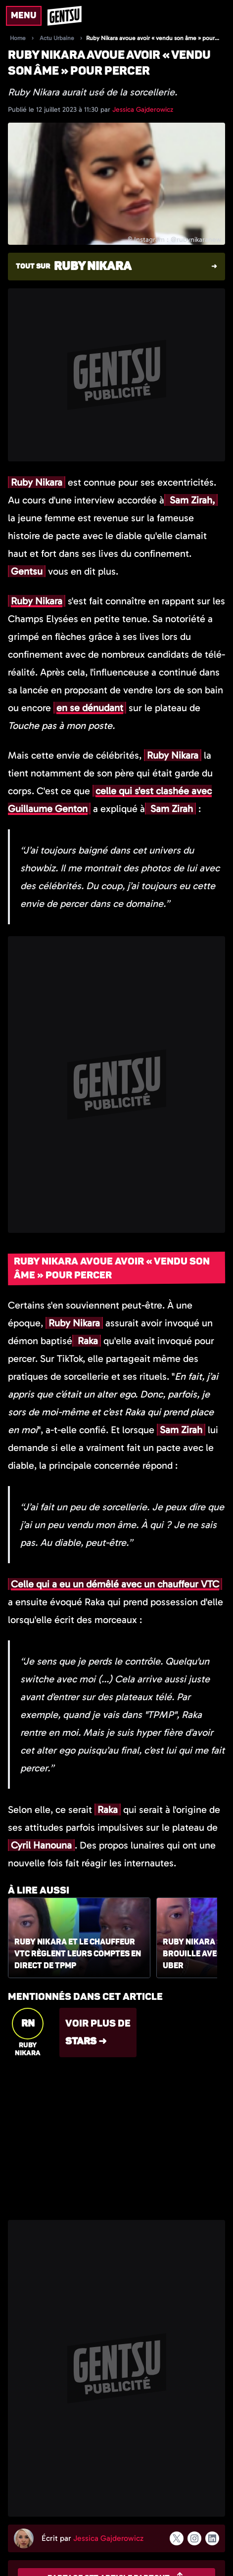  What do you see at coordinates (194, 2538) in the screenshot?
I see `[Suivre l'auteur sur instagram]` at bounding box center [194, 2538].